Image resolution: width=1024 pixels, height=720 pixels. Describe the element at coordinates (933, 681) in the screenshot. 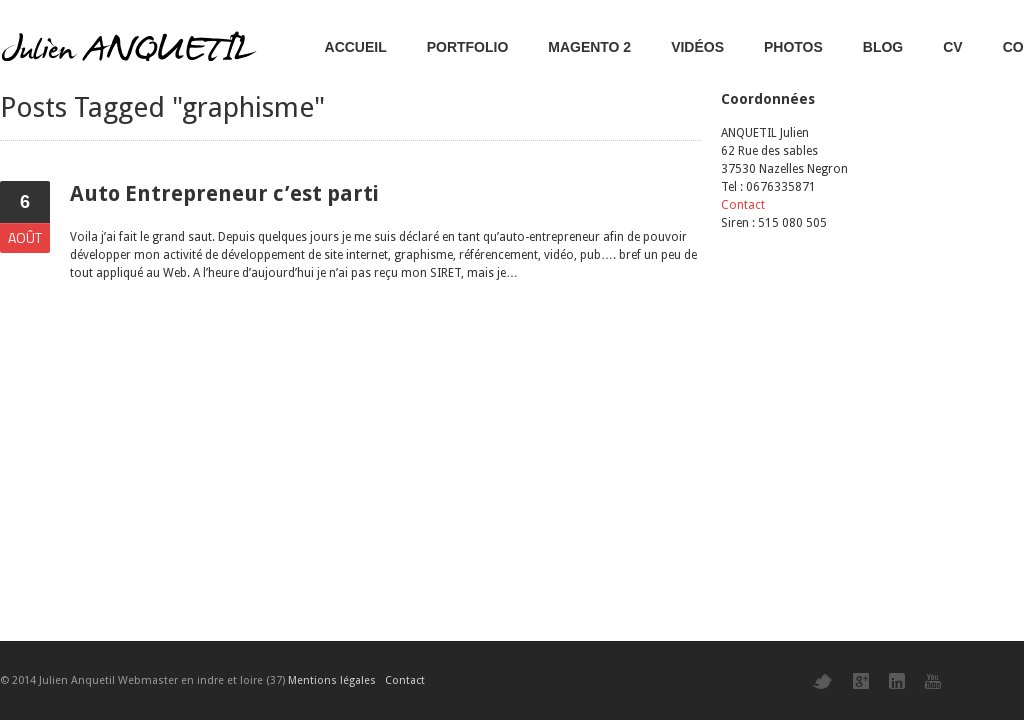

I see `YouTube` at that location.